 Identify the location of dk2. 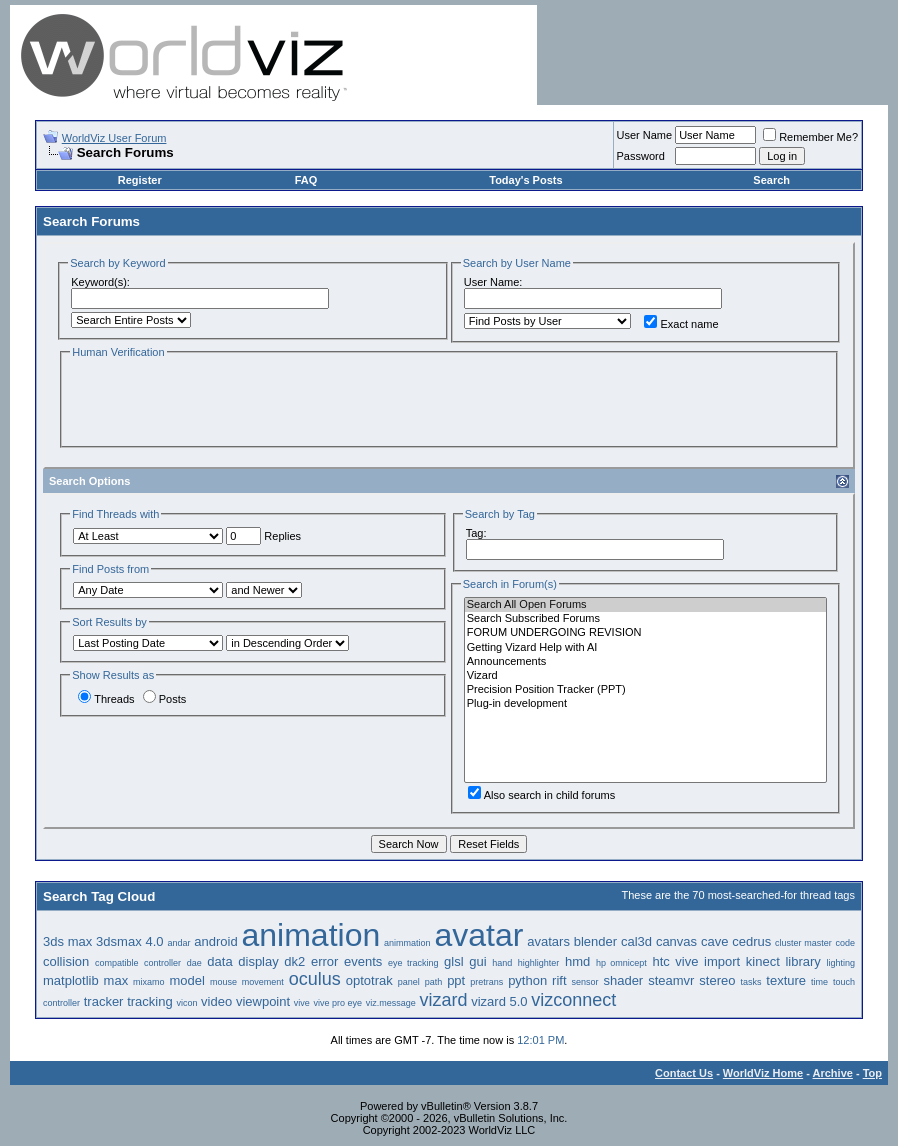
(294, 961).